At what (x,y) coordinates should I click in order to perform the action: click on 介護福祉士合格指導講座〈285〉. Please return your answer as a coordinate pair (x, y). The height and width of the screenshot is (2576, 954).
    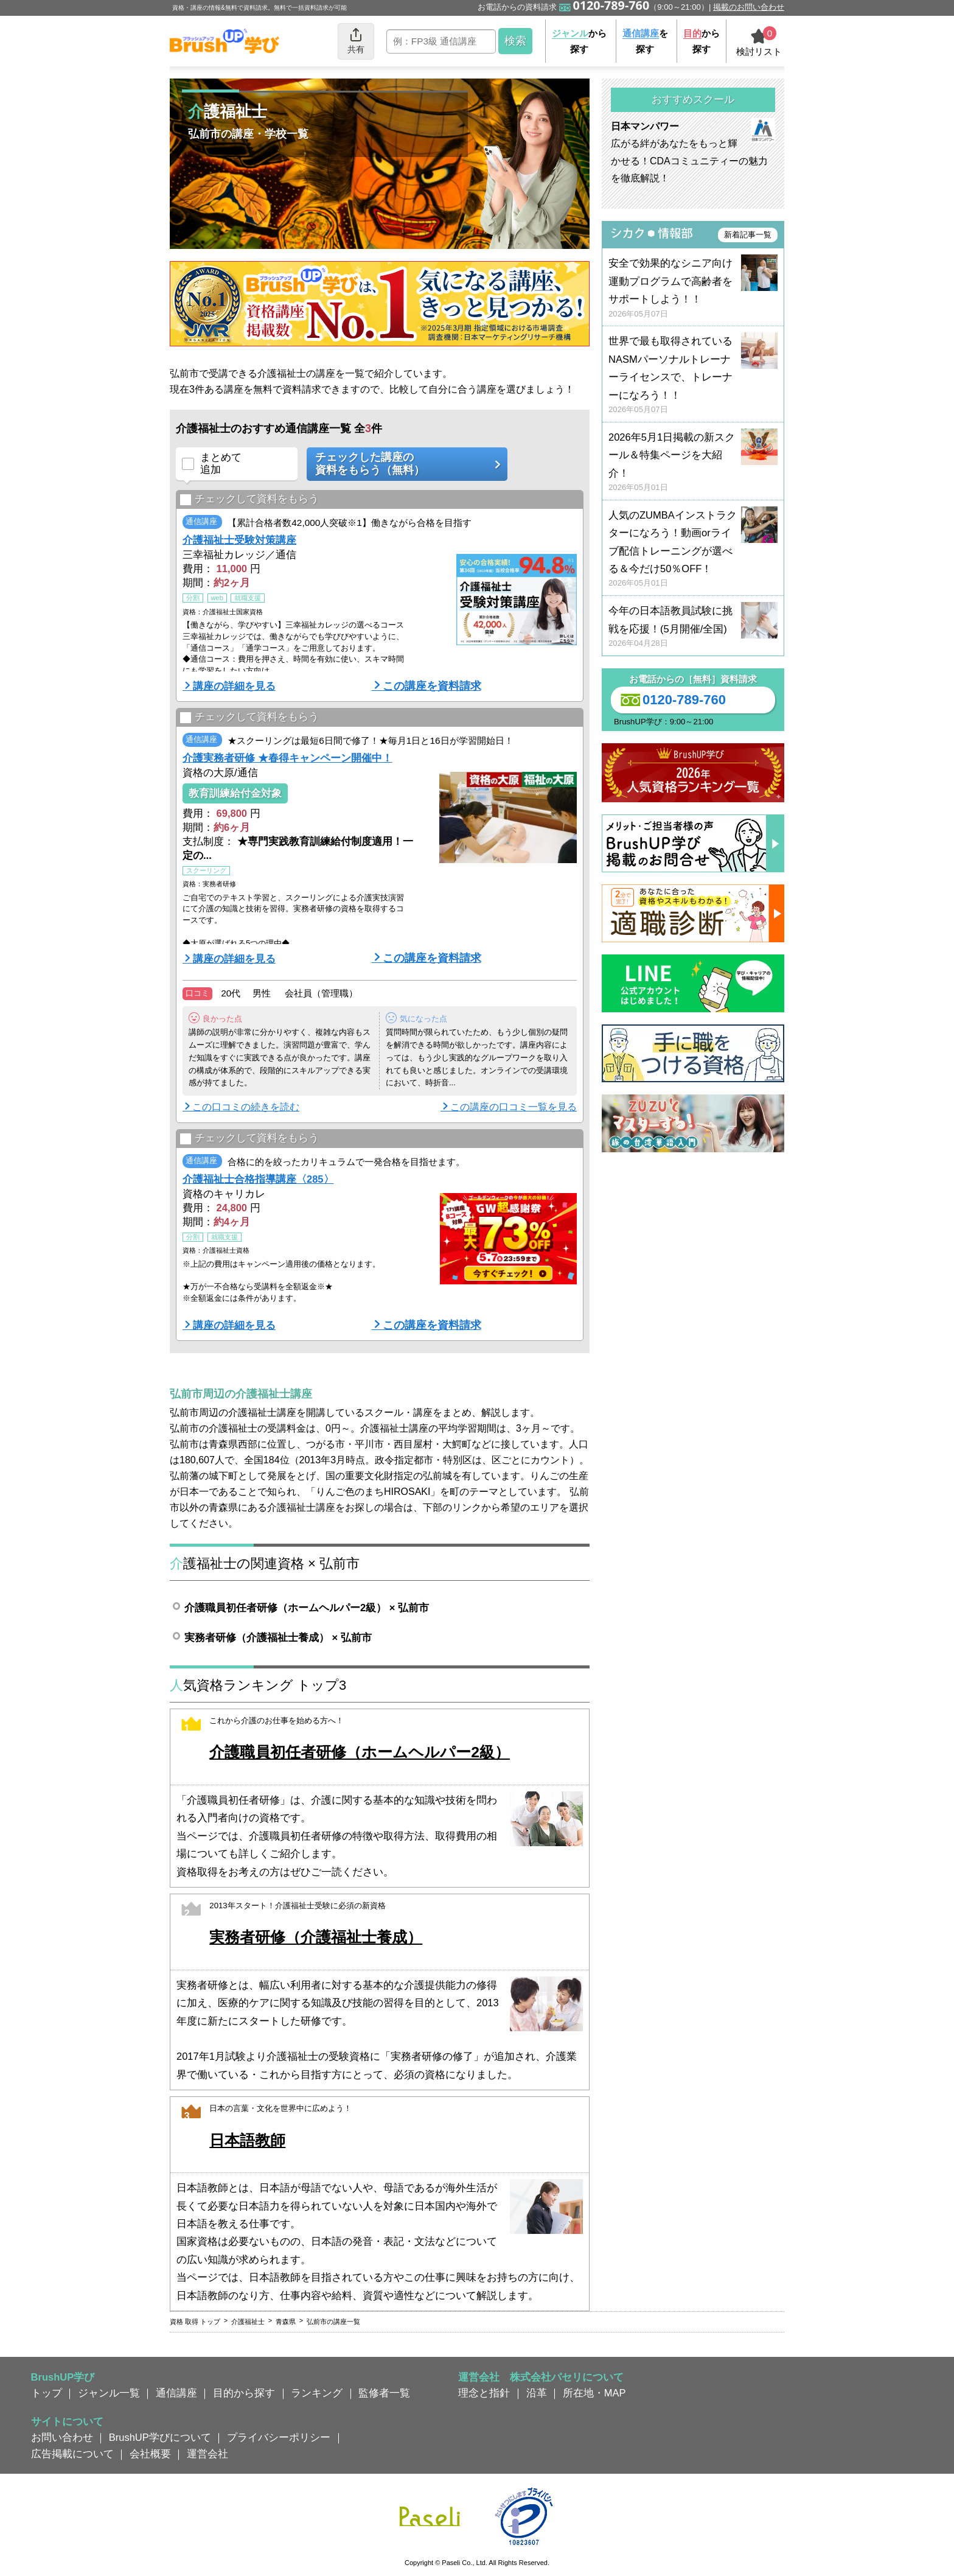
    Looking at the image, I should click on (258, 1179).